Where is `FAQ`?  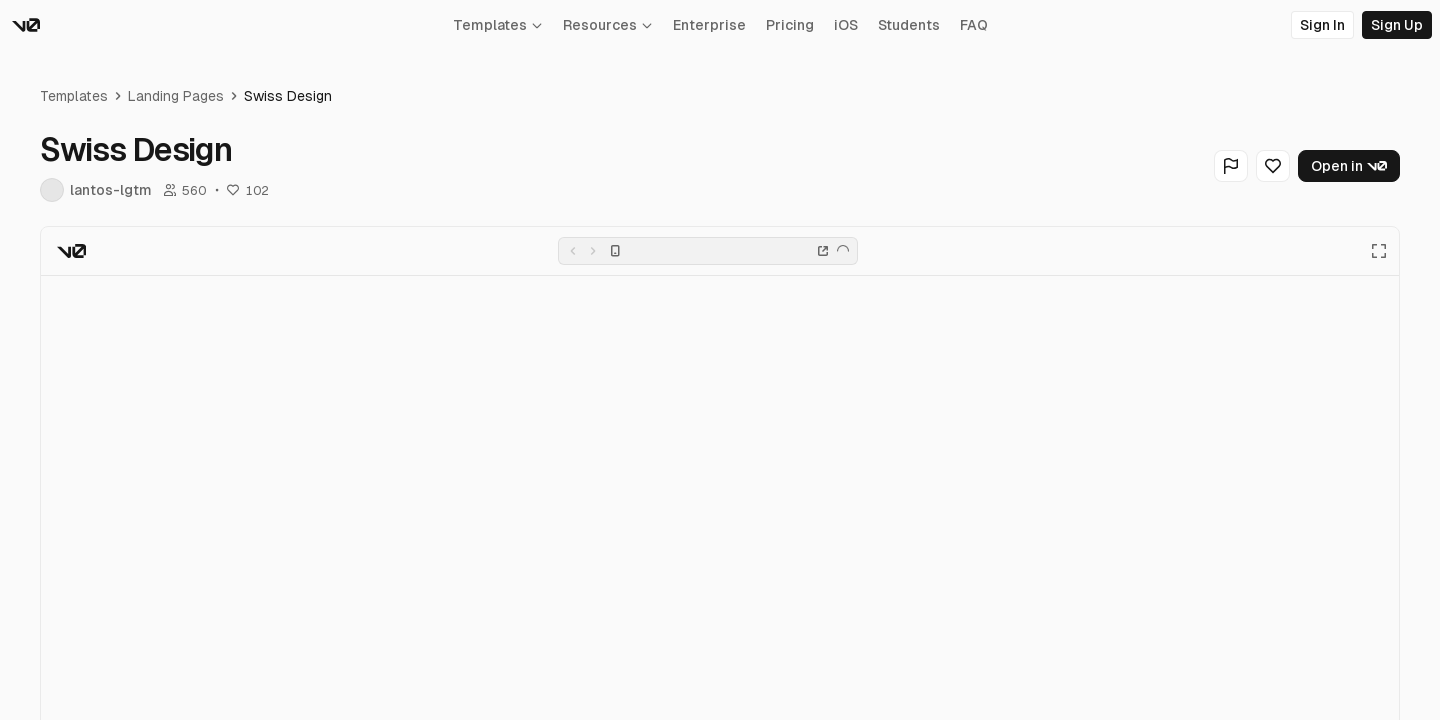
FAQ is located at coordinates (974, 25).